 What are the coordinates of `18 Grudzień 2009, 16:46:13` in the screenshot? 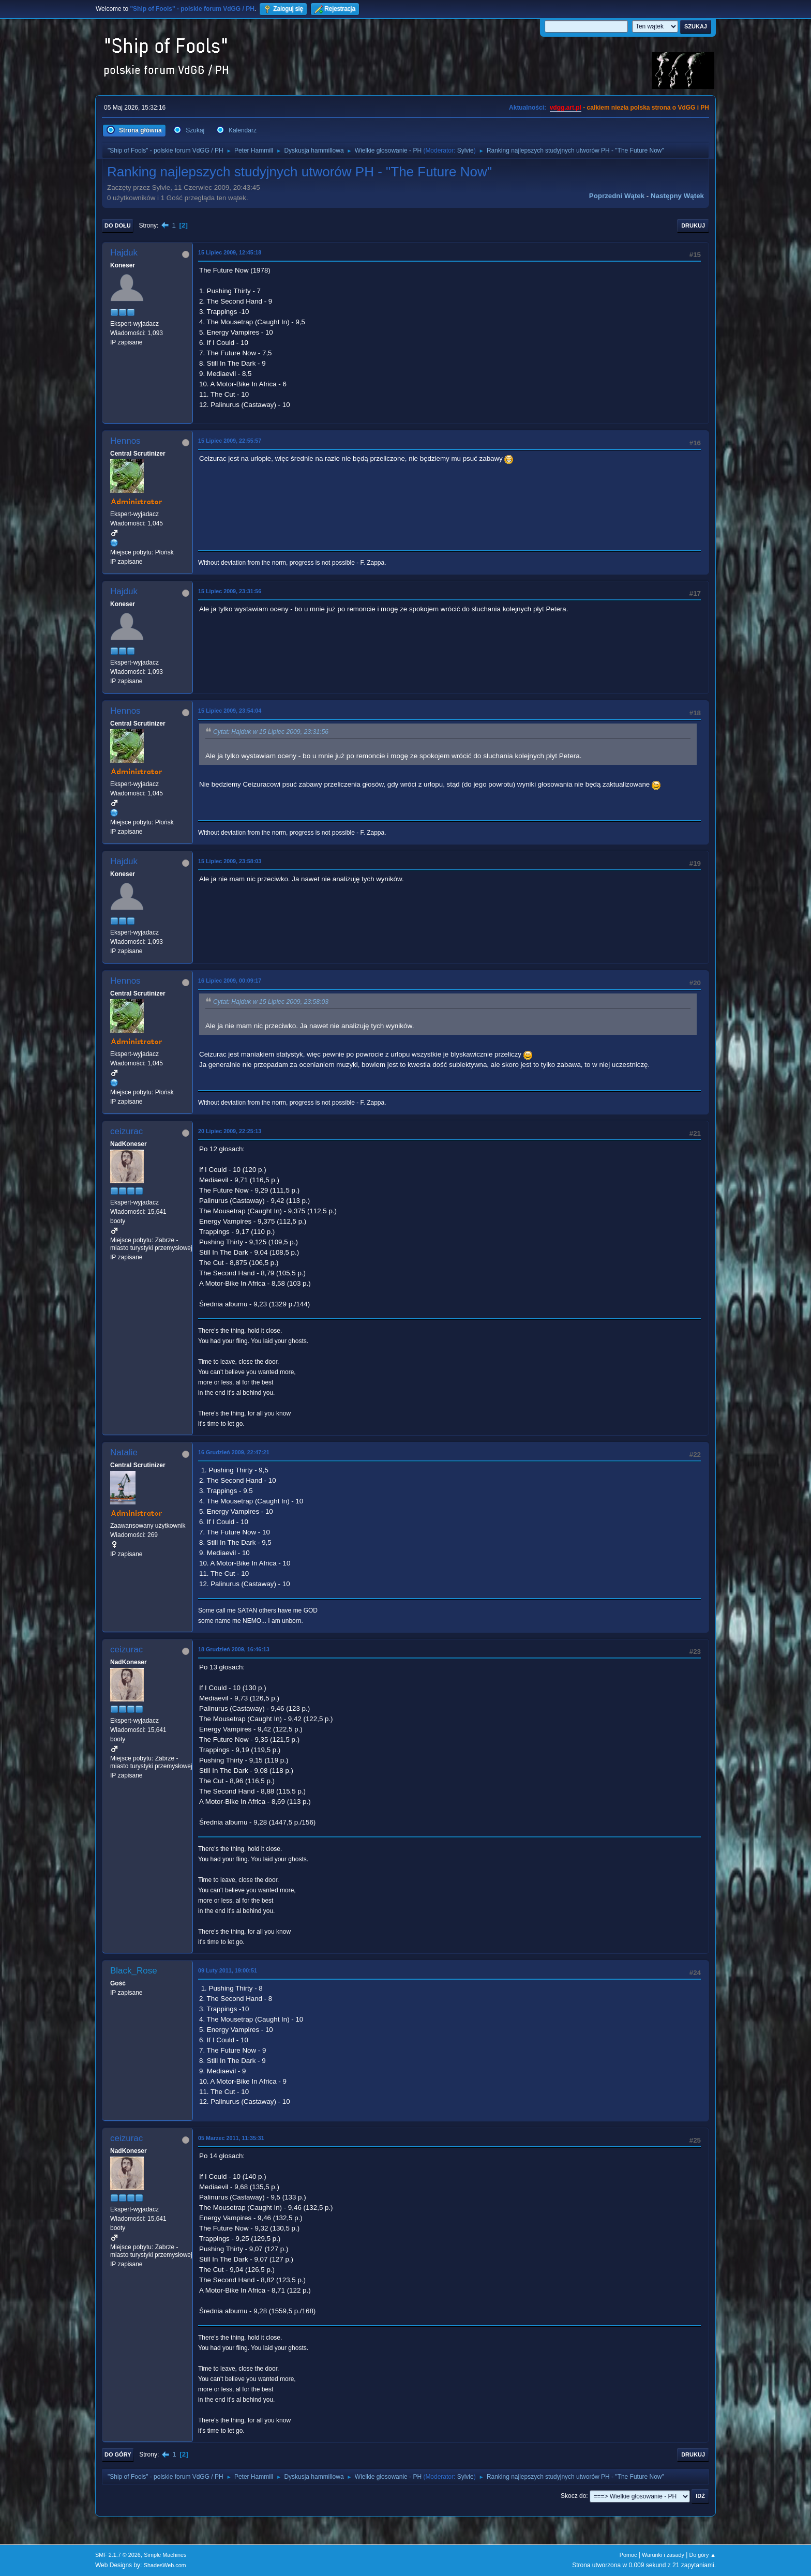 It's located at (233, 1649).